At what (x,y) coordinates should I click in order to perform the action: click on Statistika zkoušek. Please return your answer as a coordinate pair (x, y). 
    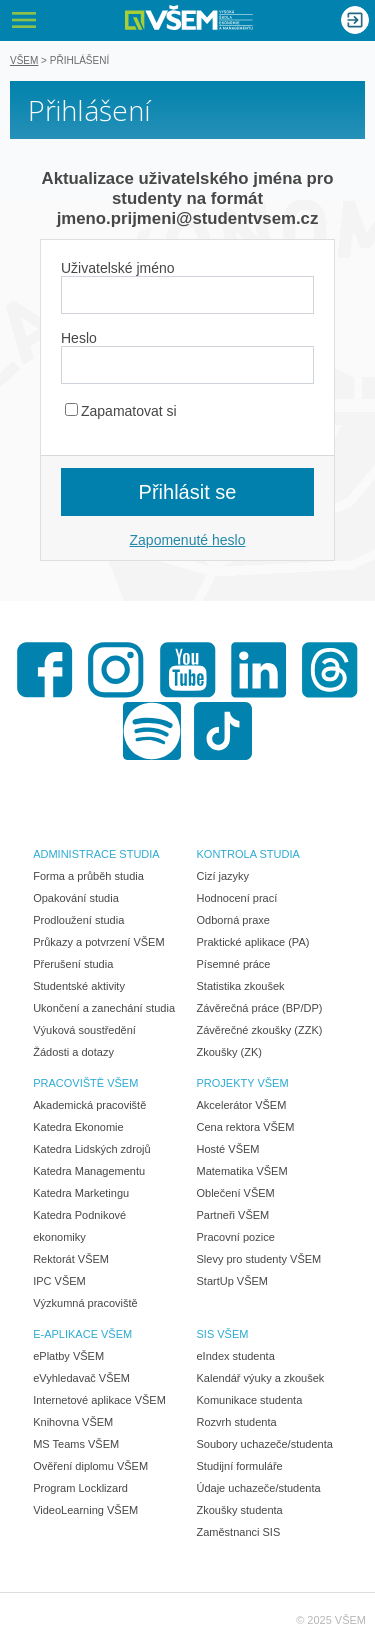
    Looking at the image, I should click on (241, 986).